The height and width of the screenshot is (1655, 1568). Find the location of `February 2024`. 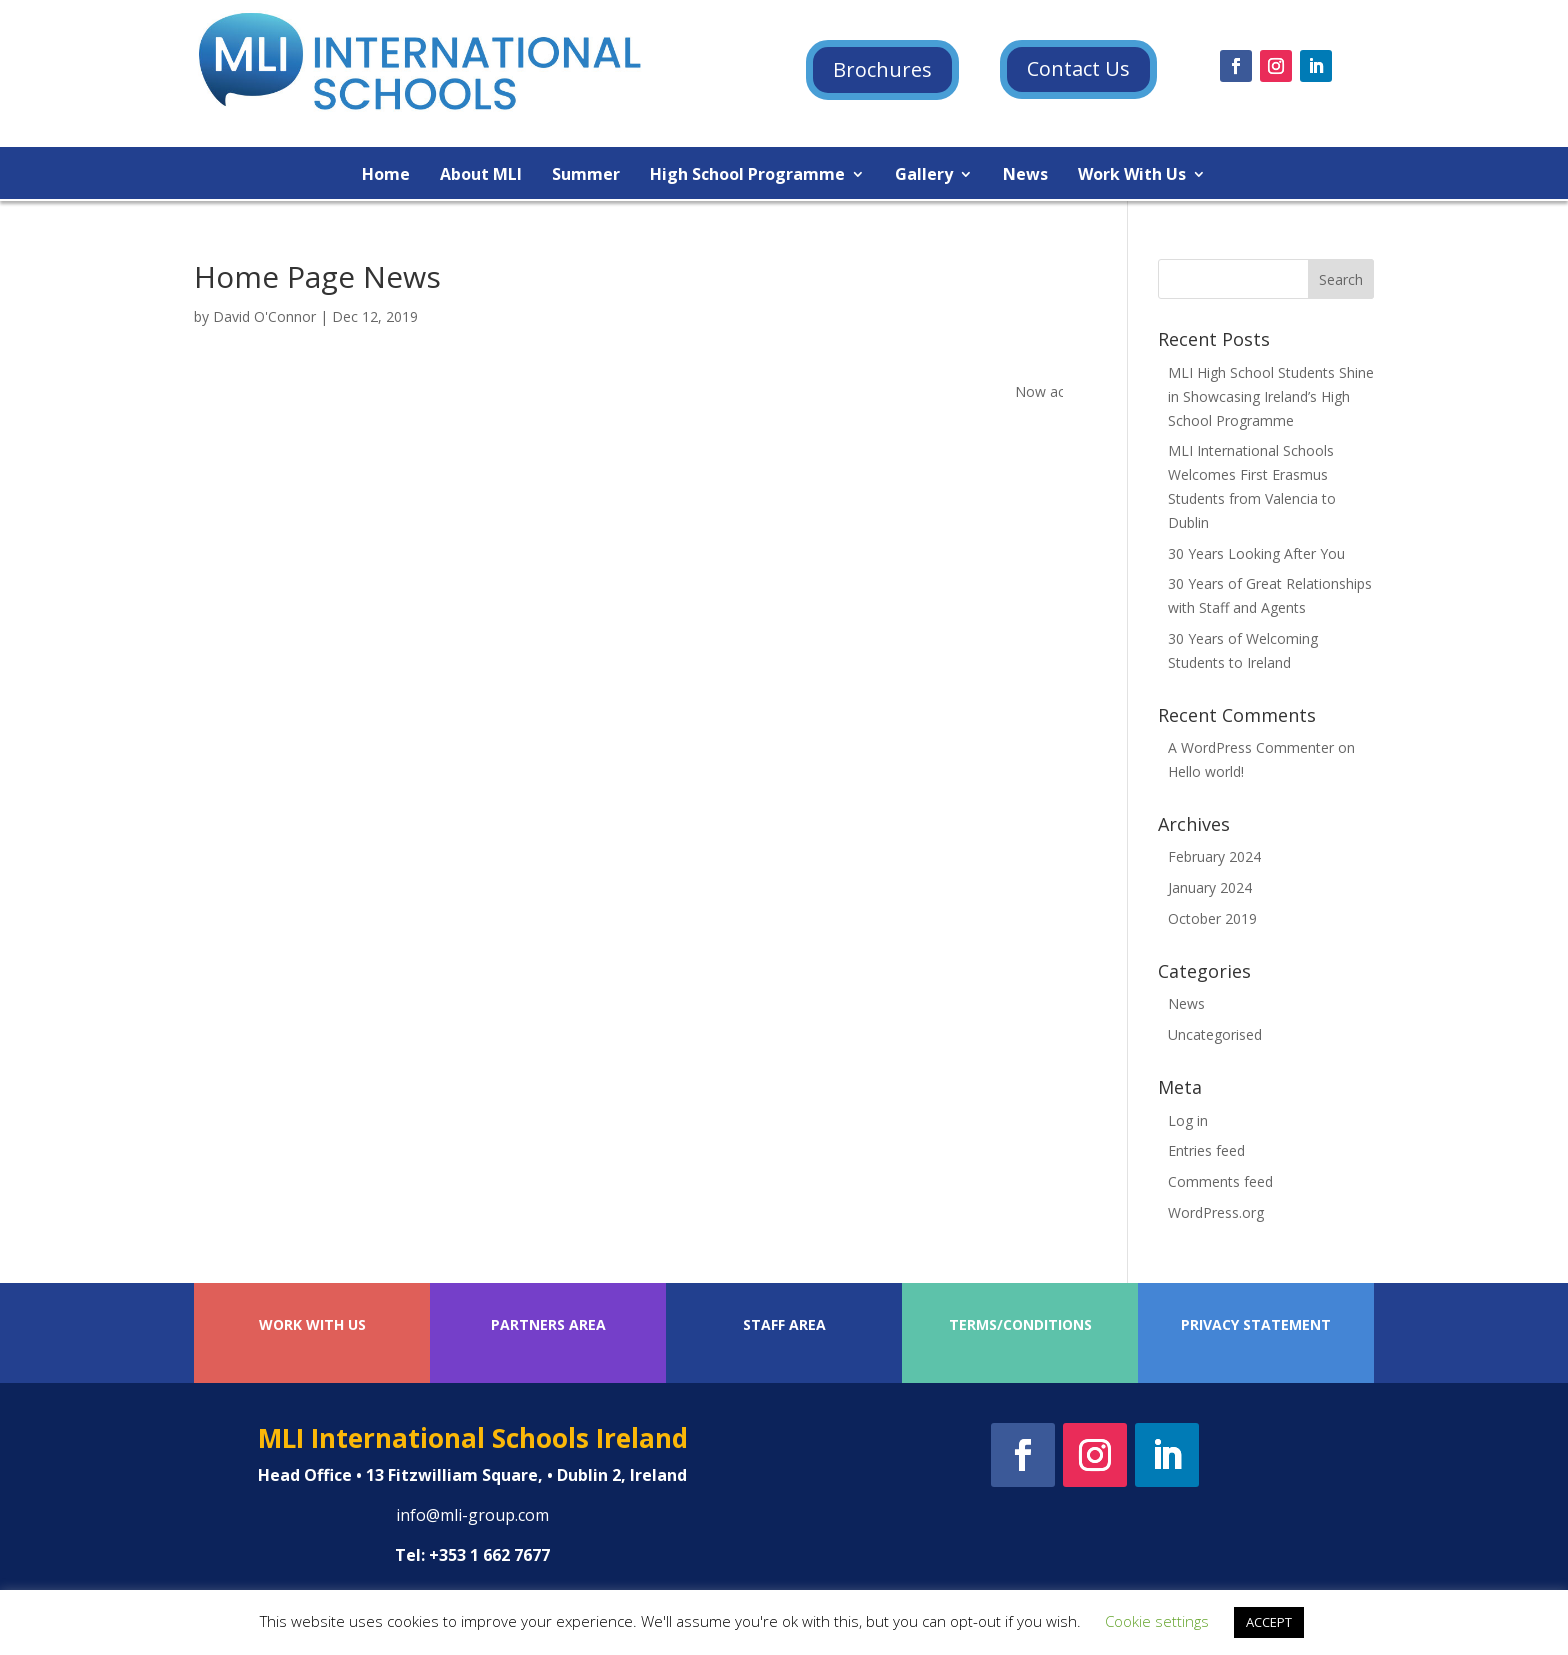

February 2024 is located at coordinates (1214, 856).